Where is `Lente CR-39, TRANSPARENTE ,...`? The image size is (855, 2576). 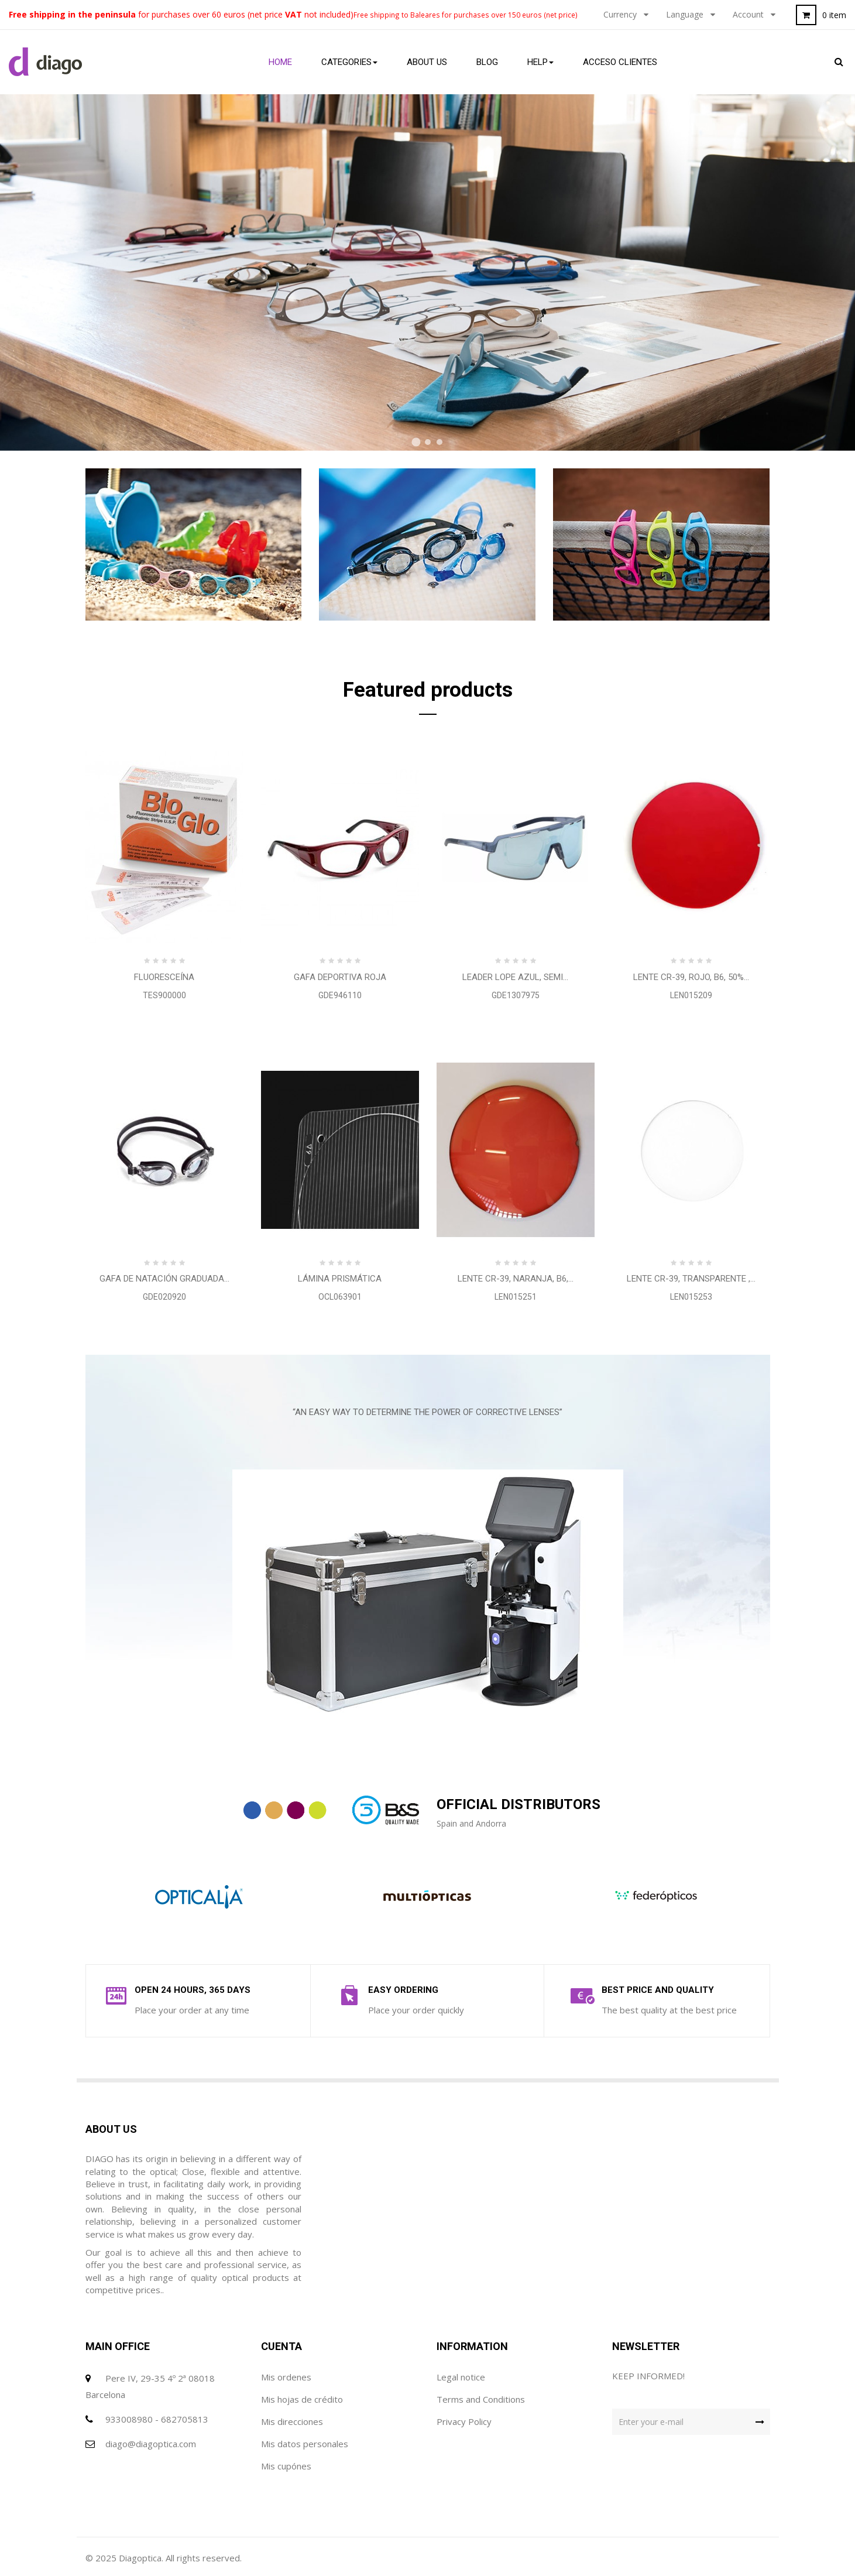
Lente CR-39, TRANSPARENTE ,... is located at coordinates (691, 1278).